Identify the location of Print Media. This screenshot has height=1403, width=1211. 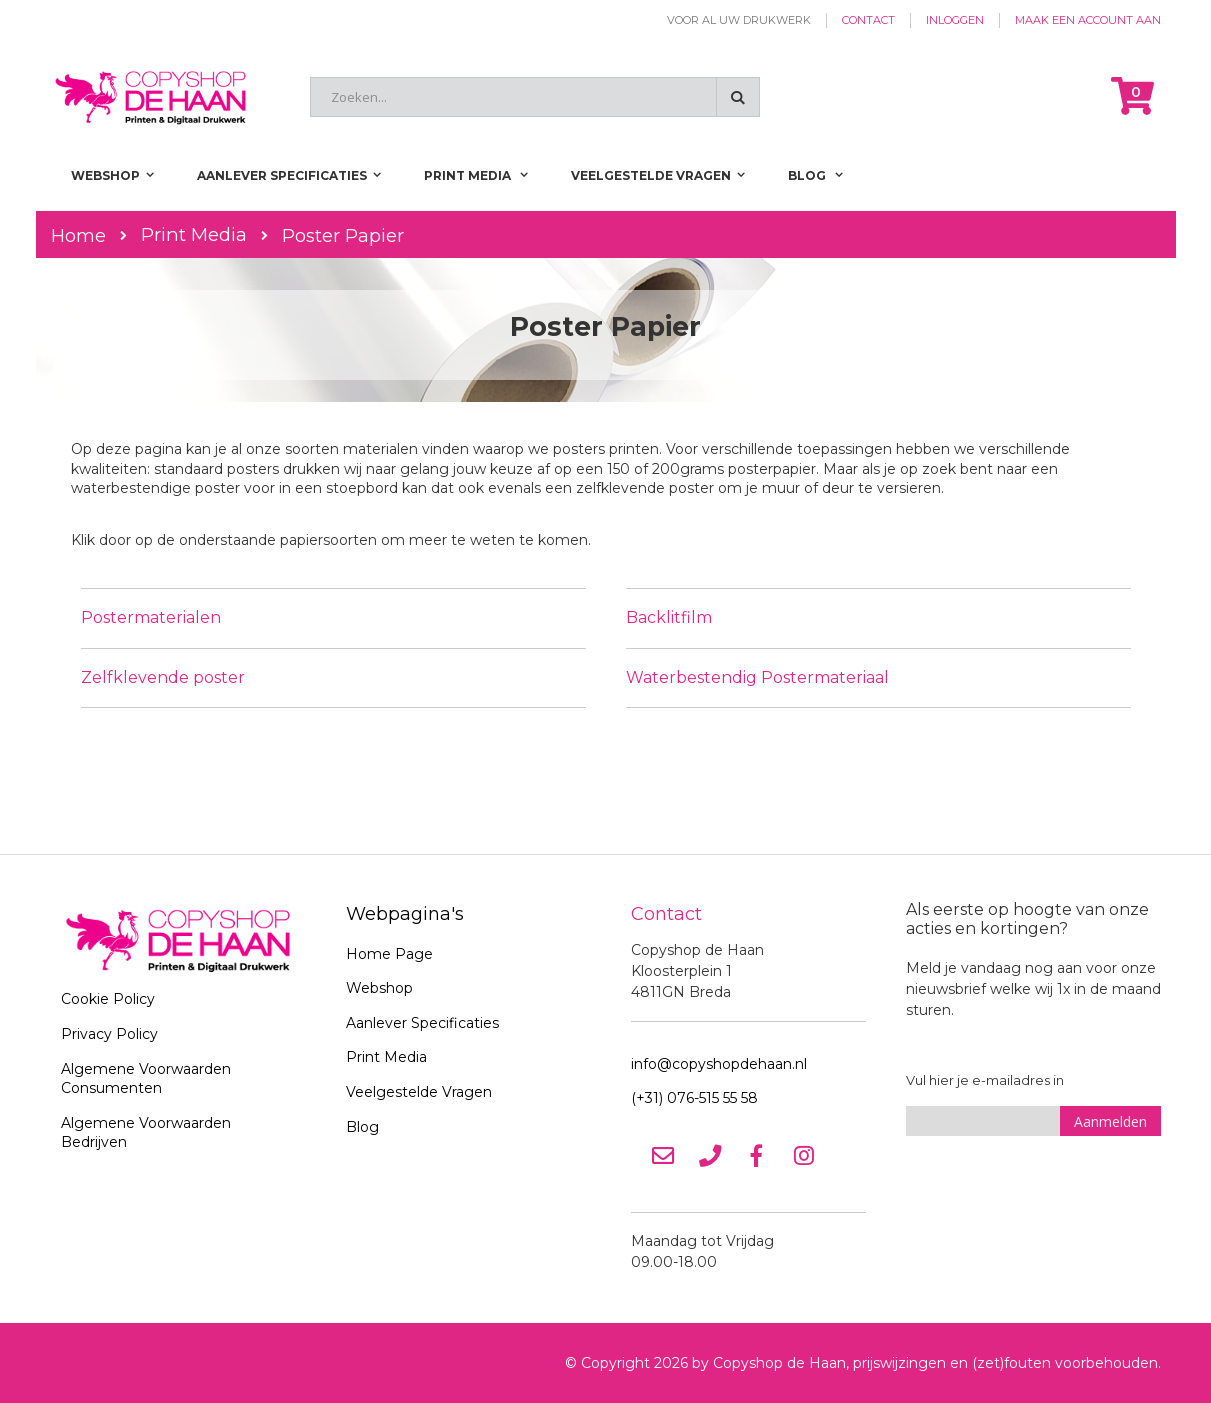
(194, 235).